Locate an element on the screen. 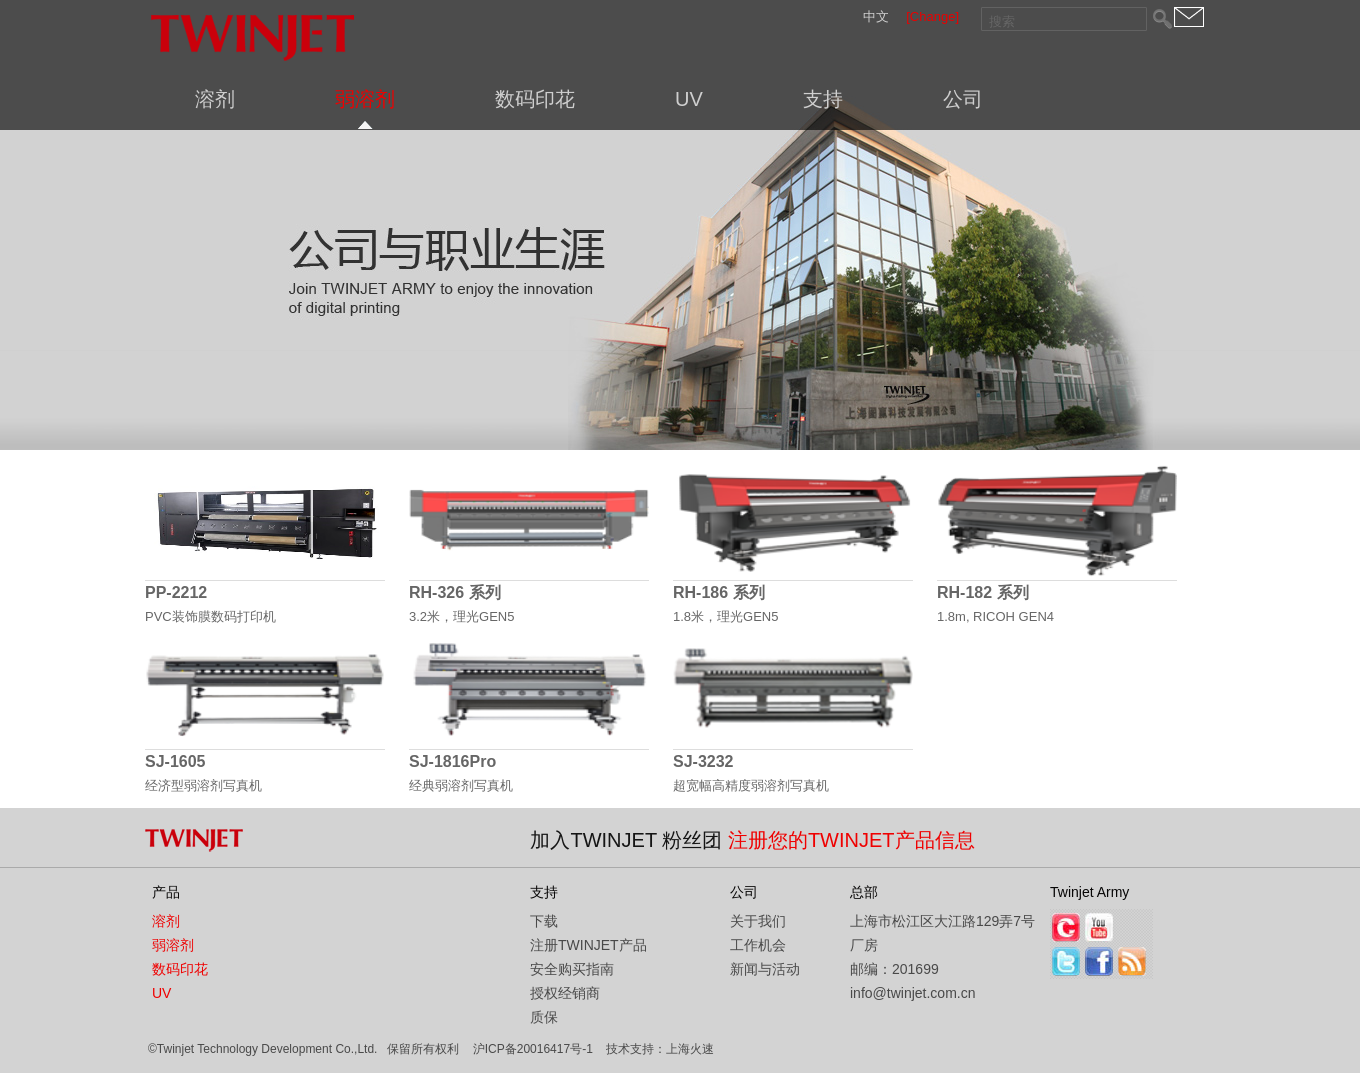 The height and width of the screenshot is (1073, 1360). 支持 is located at coordinates (823, 99).